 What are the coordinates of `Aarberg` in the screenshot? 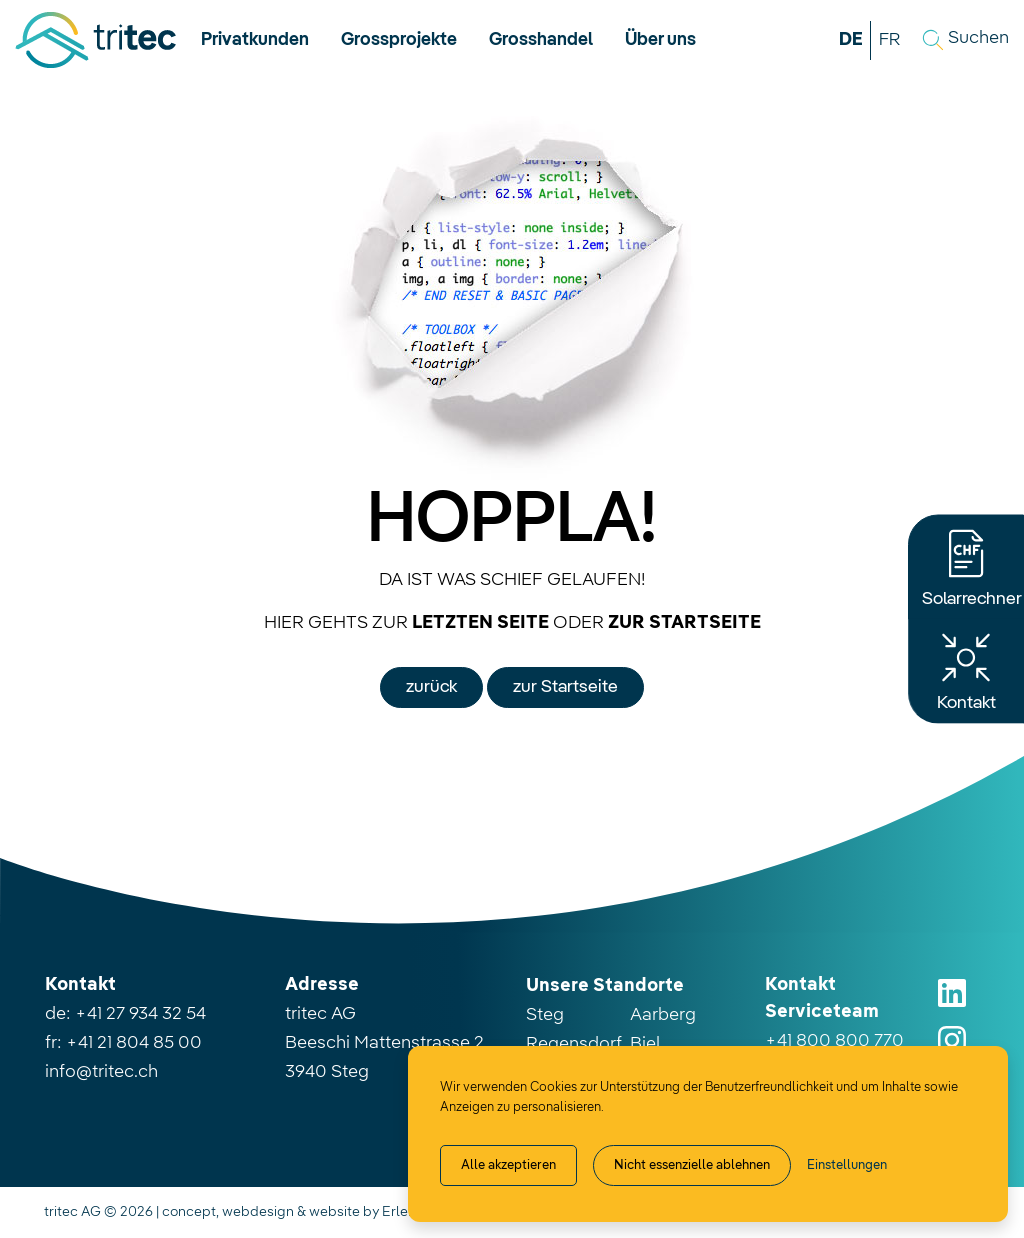 It's located at (663, 1015).